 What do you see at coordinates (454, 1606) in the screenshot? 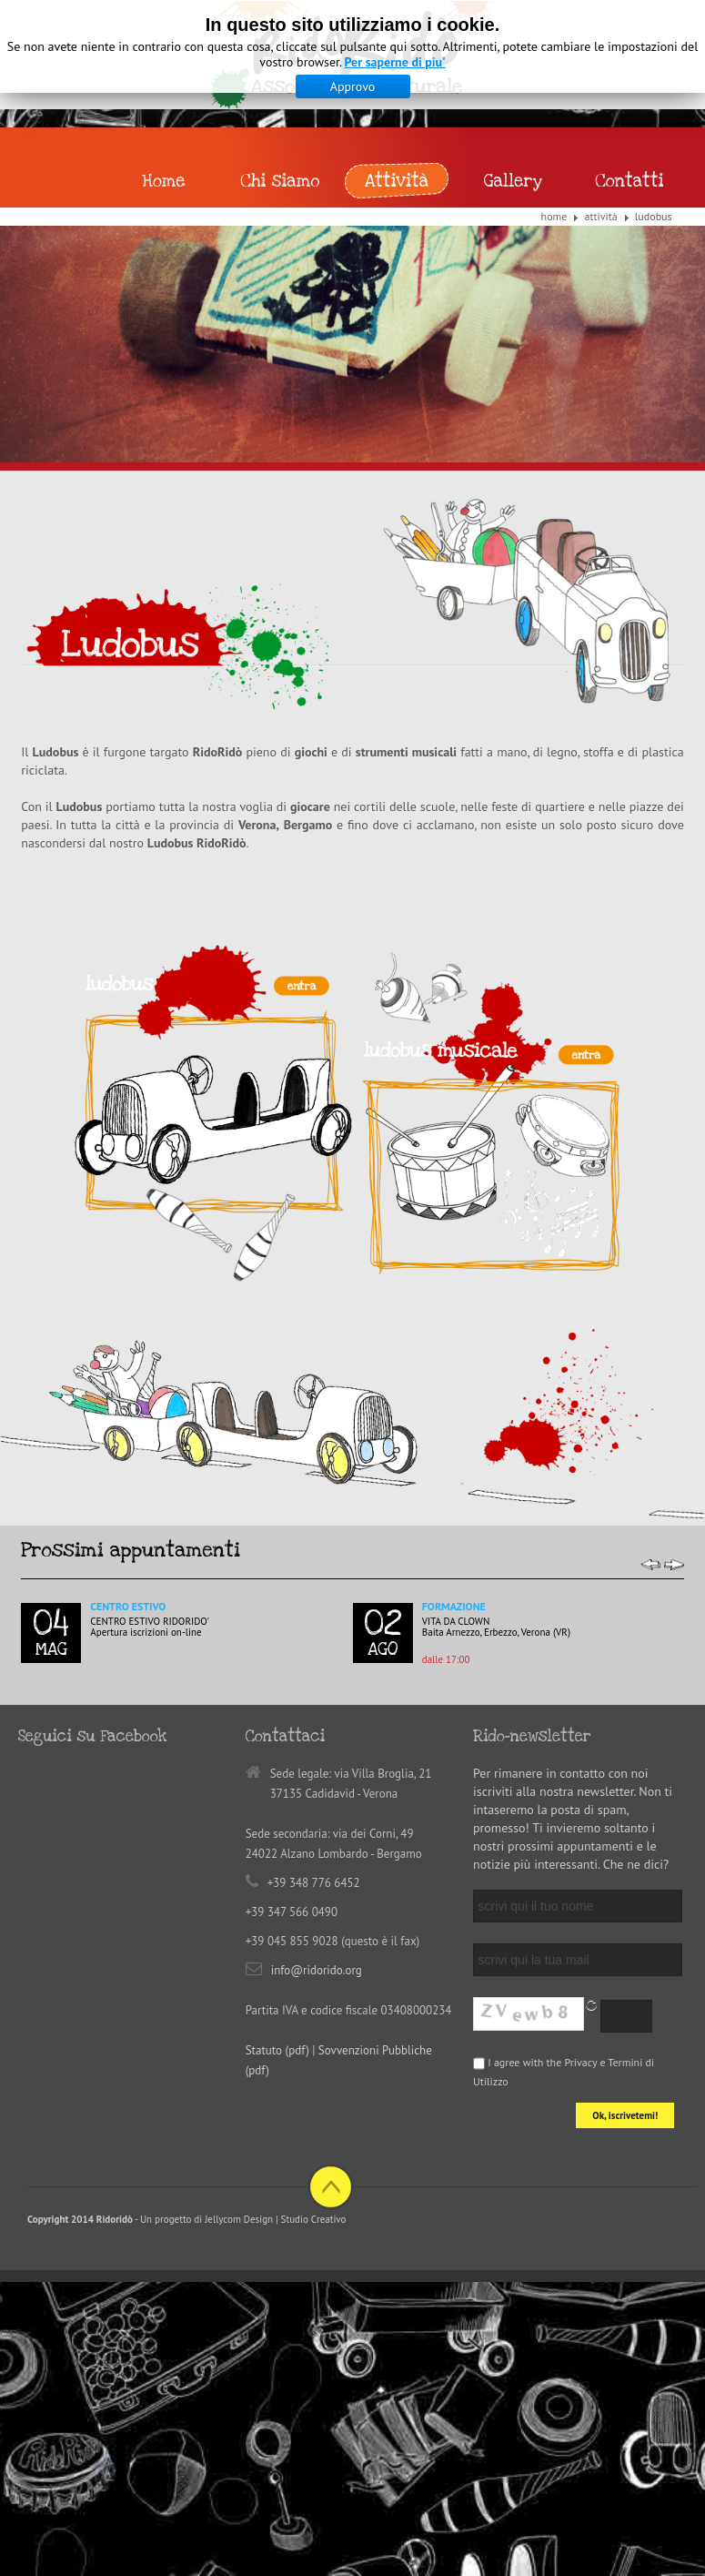
I see `Formazione` at bounding box center [454, 1606].